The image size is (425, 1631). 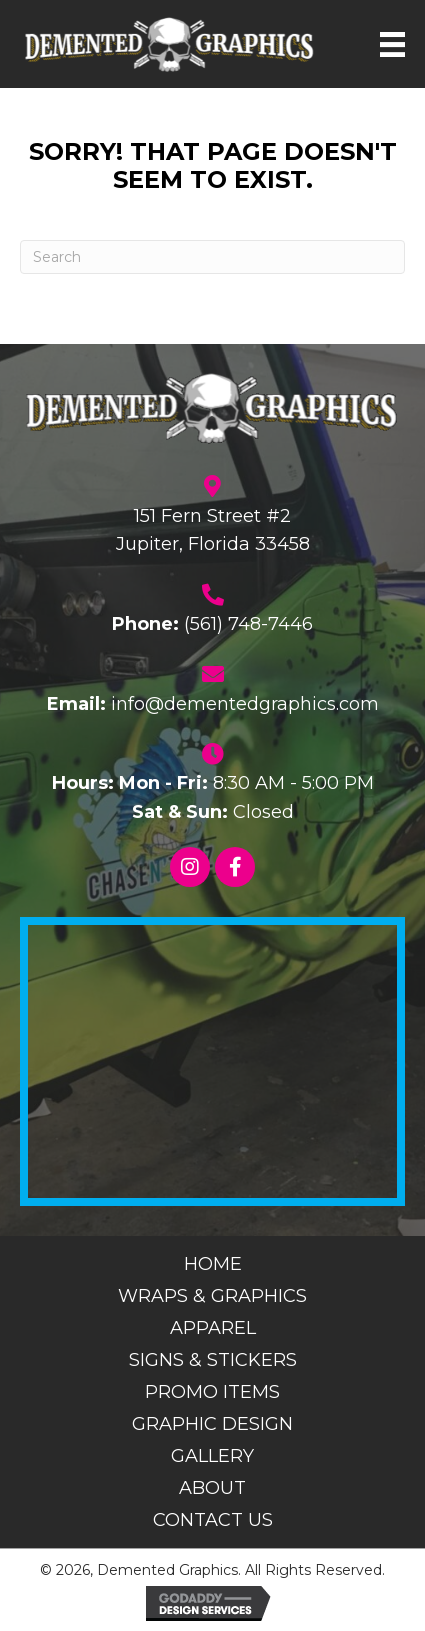 What do you see at coordinates (212, 1392) in the screenshot?
I see `Promo Items` at bounding box center [212, 1392].